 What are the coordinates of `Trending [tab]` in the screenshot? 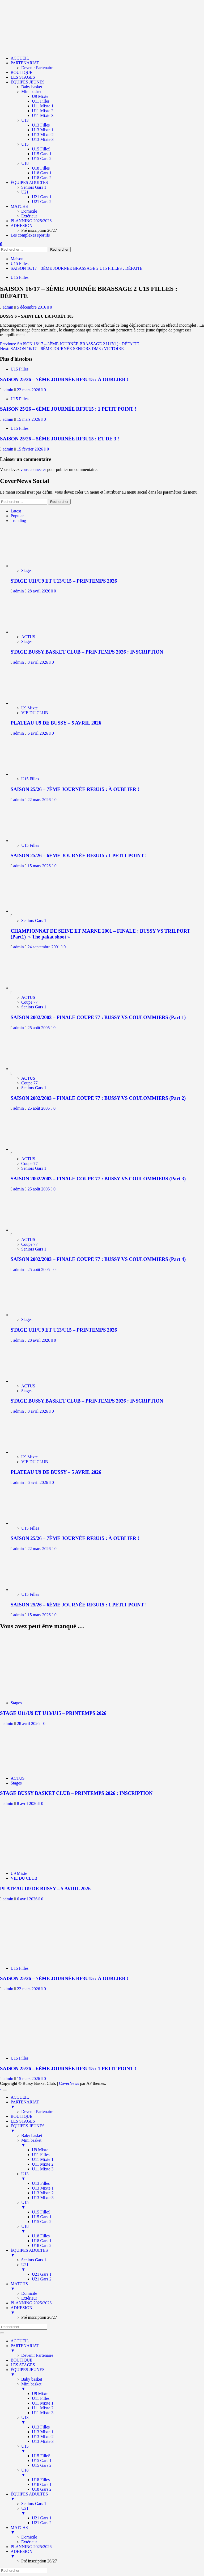 It's located at (18, 520).